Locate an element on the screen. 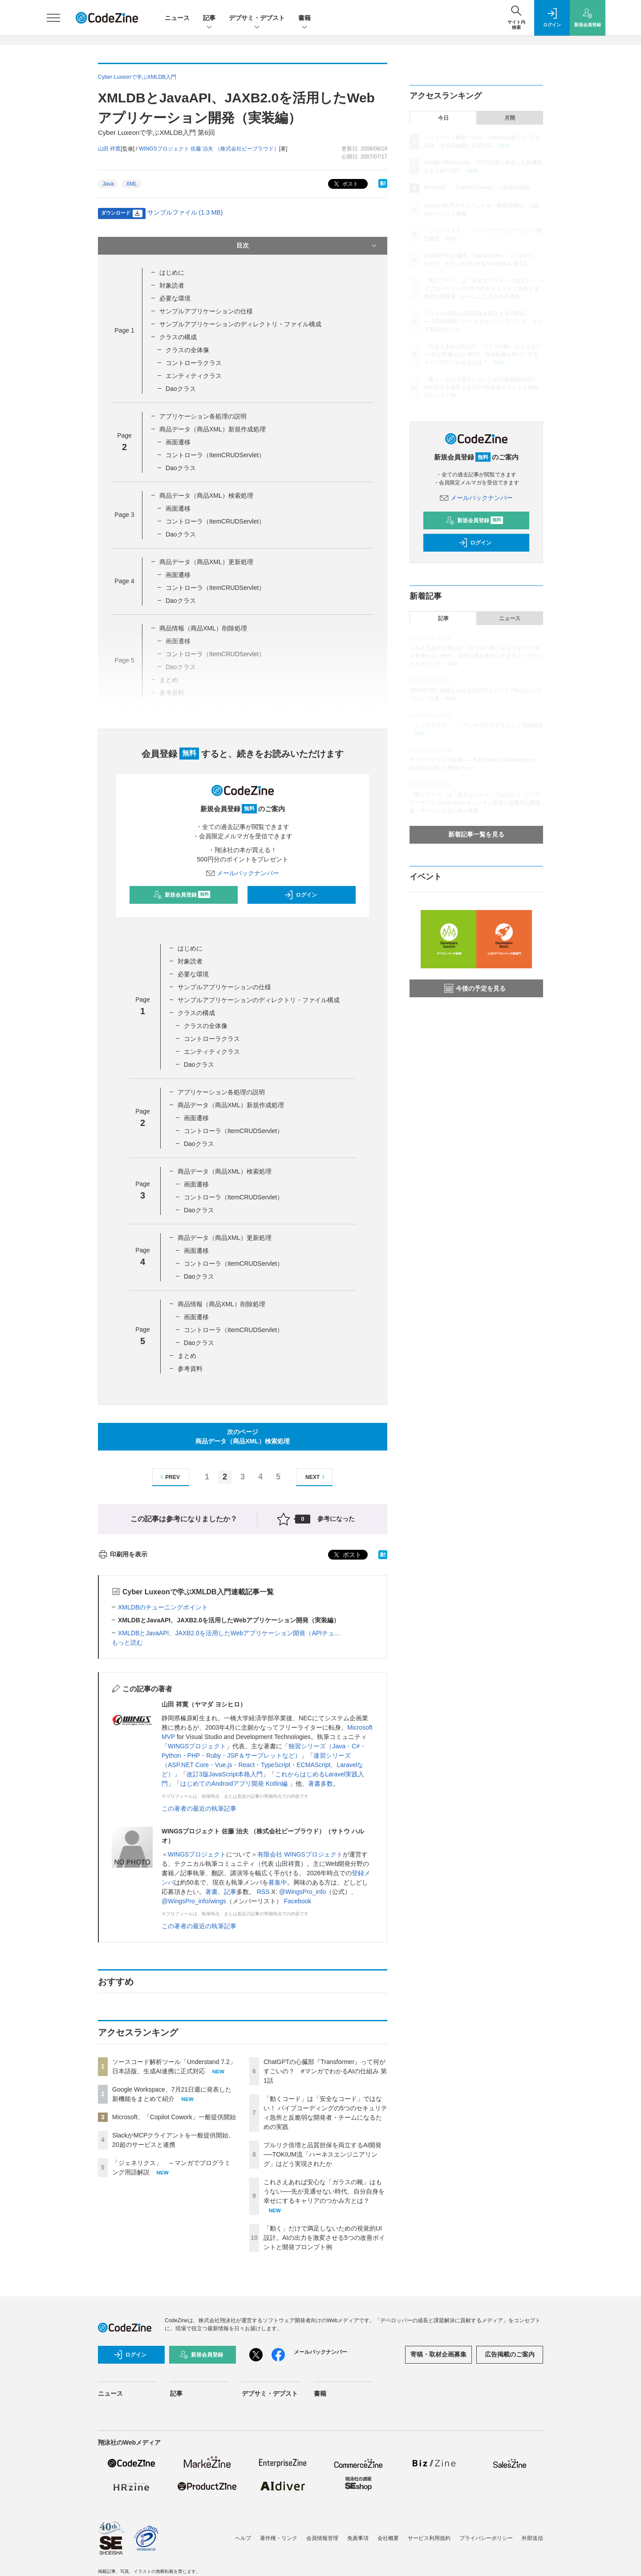 The width and height of the screenshot is (641, 2576). Facebook is located at coordinates (297, 1901).